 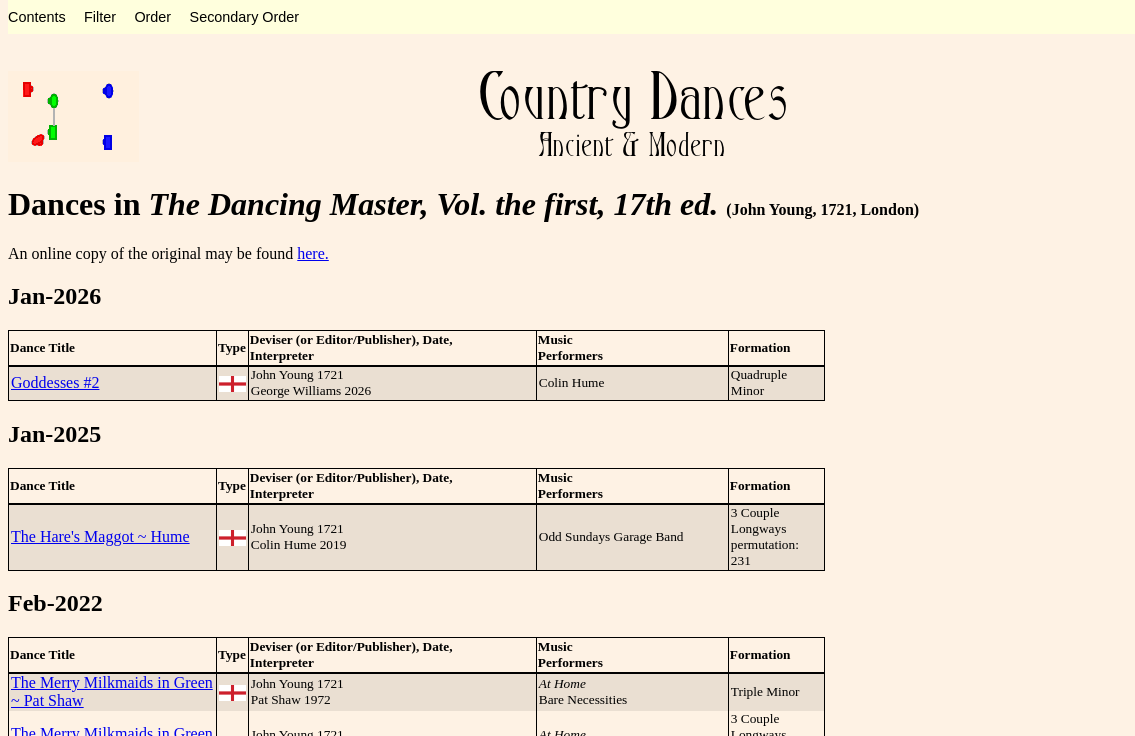 I want to click on here., so click(x=313, y=253).